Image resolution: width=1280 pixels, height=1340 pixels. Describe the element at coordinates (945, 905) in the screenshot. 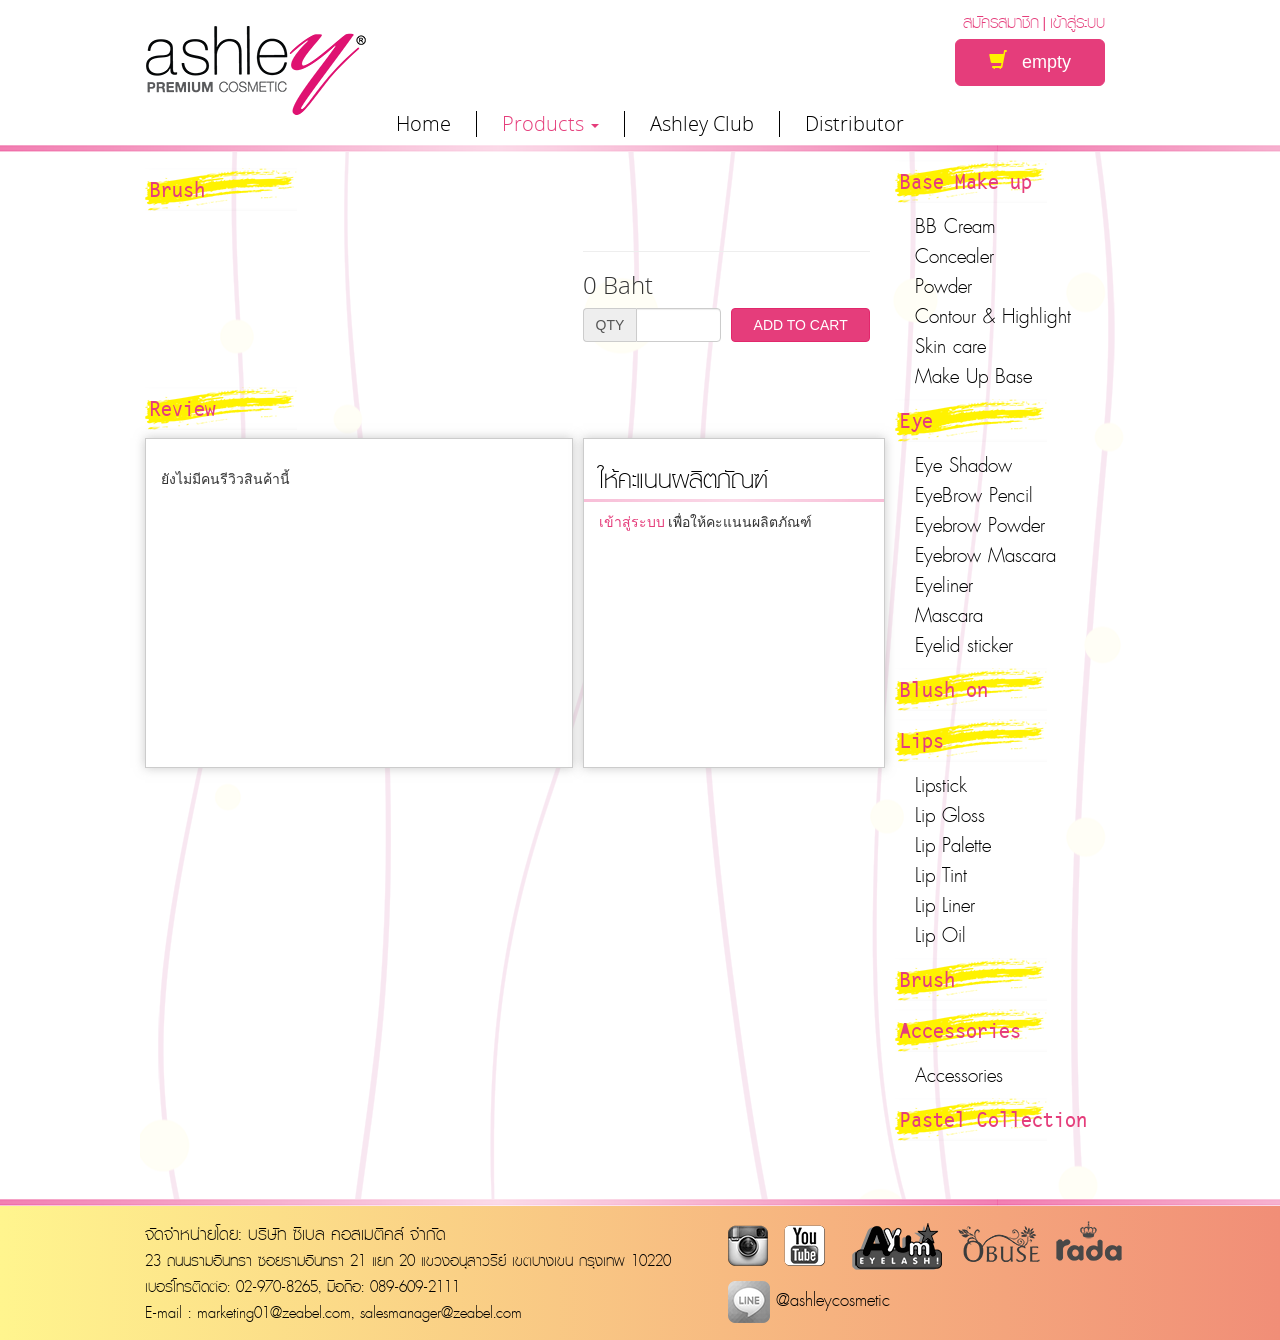

I see `Lip Liner` at that location.